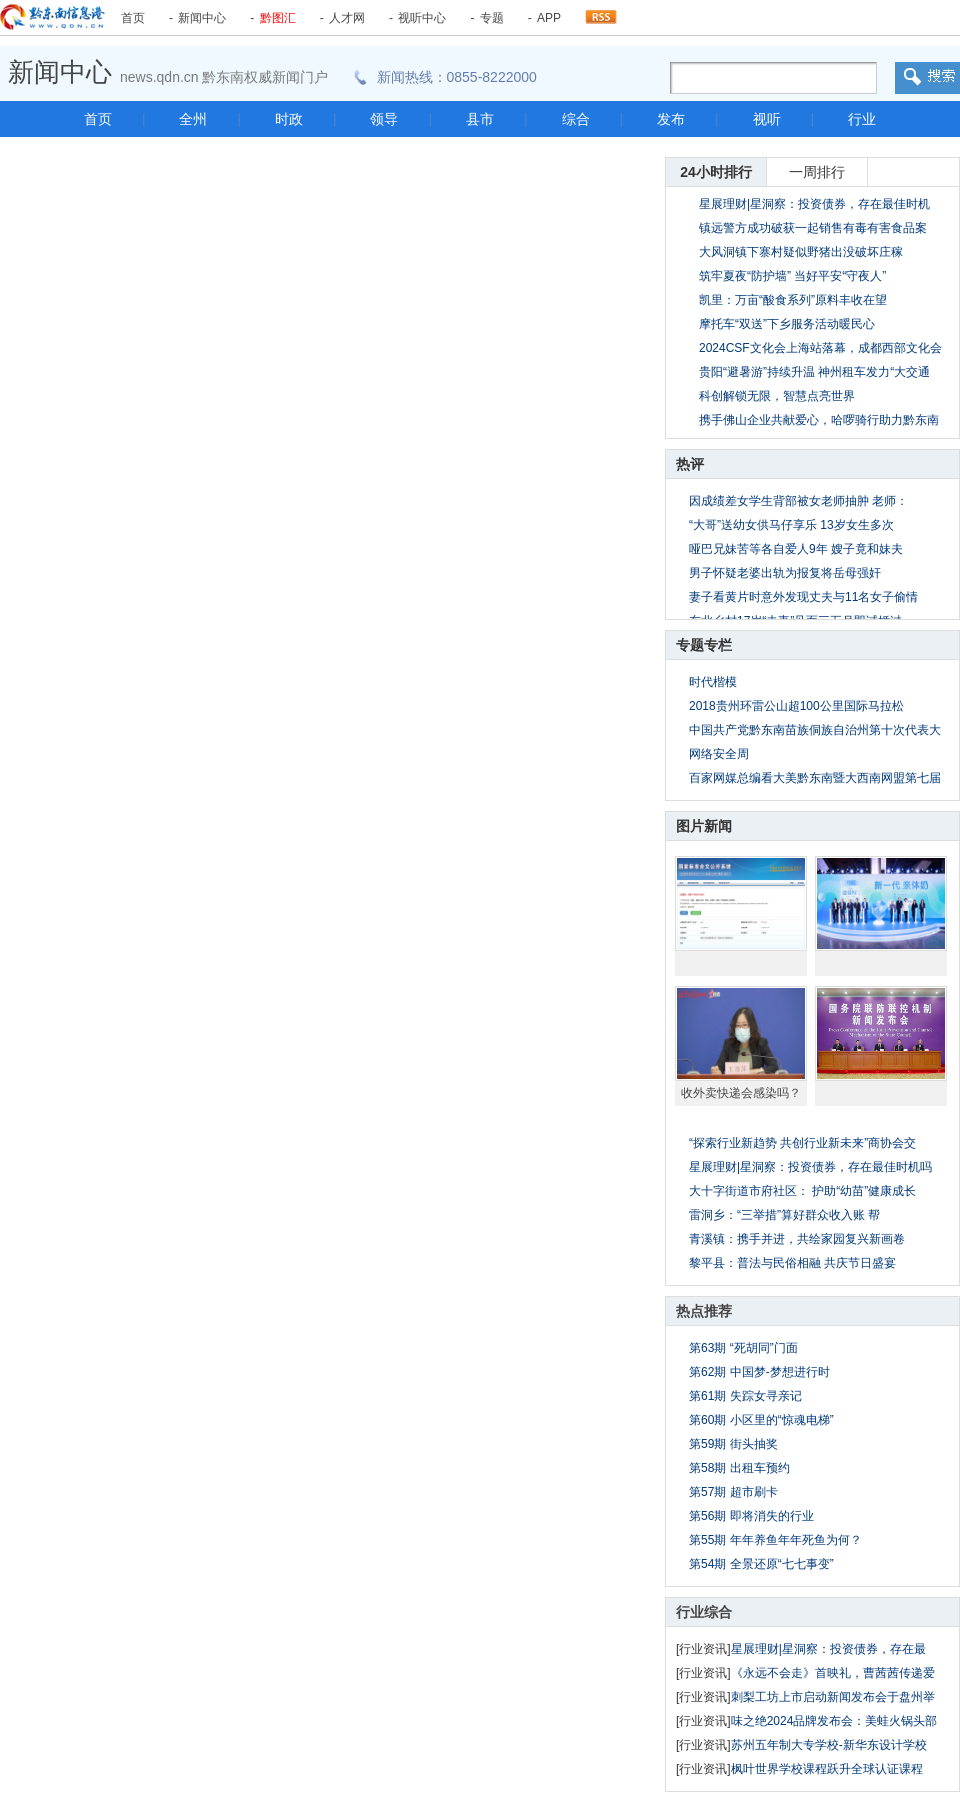 The image size is (960, 1810). I want to click on 百家网媒总编看大美黔东南暨大西南网盟第七届, so click(815, 778).